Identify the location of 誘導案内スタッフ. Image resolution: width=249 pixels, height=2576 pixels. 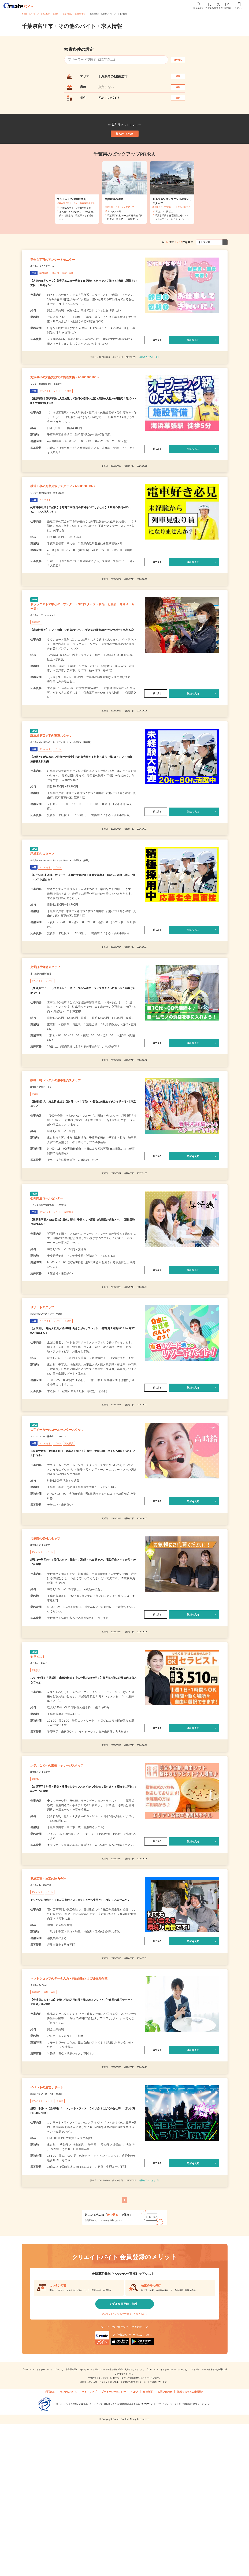
(48, 915).